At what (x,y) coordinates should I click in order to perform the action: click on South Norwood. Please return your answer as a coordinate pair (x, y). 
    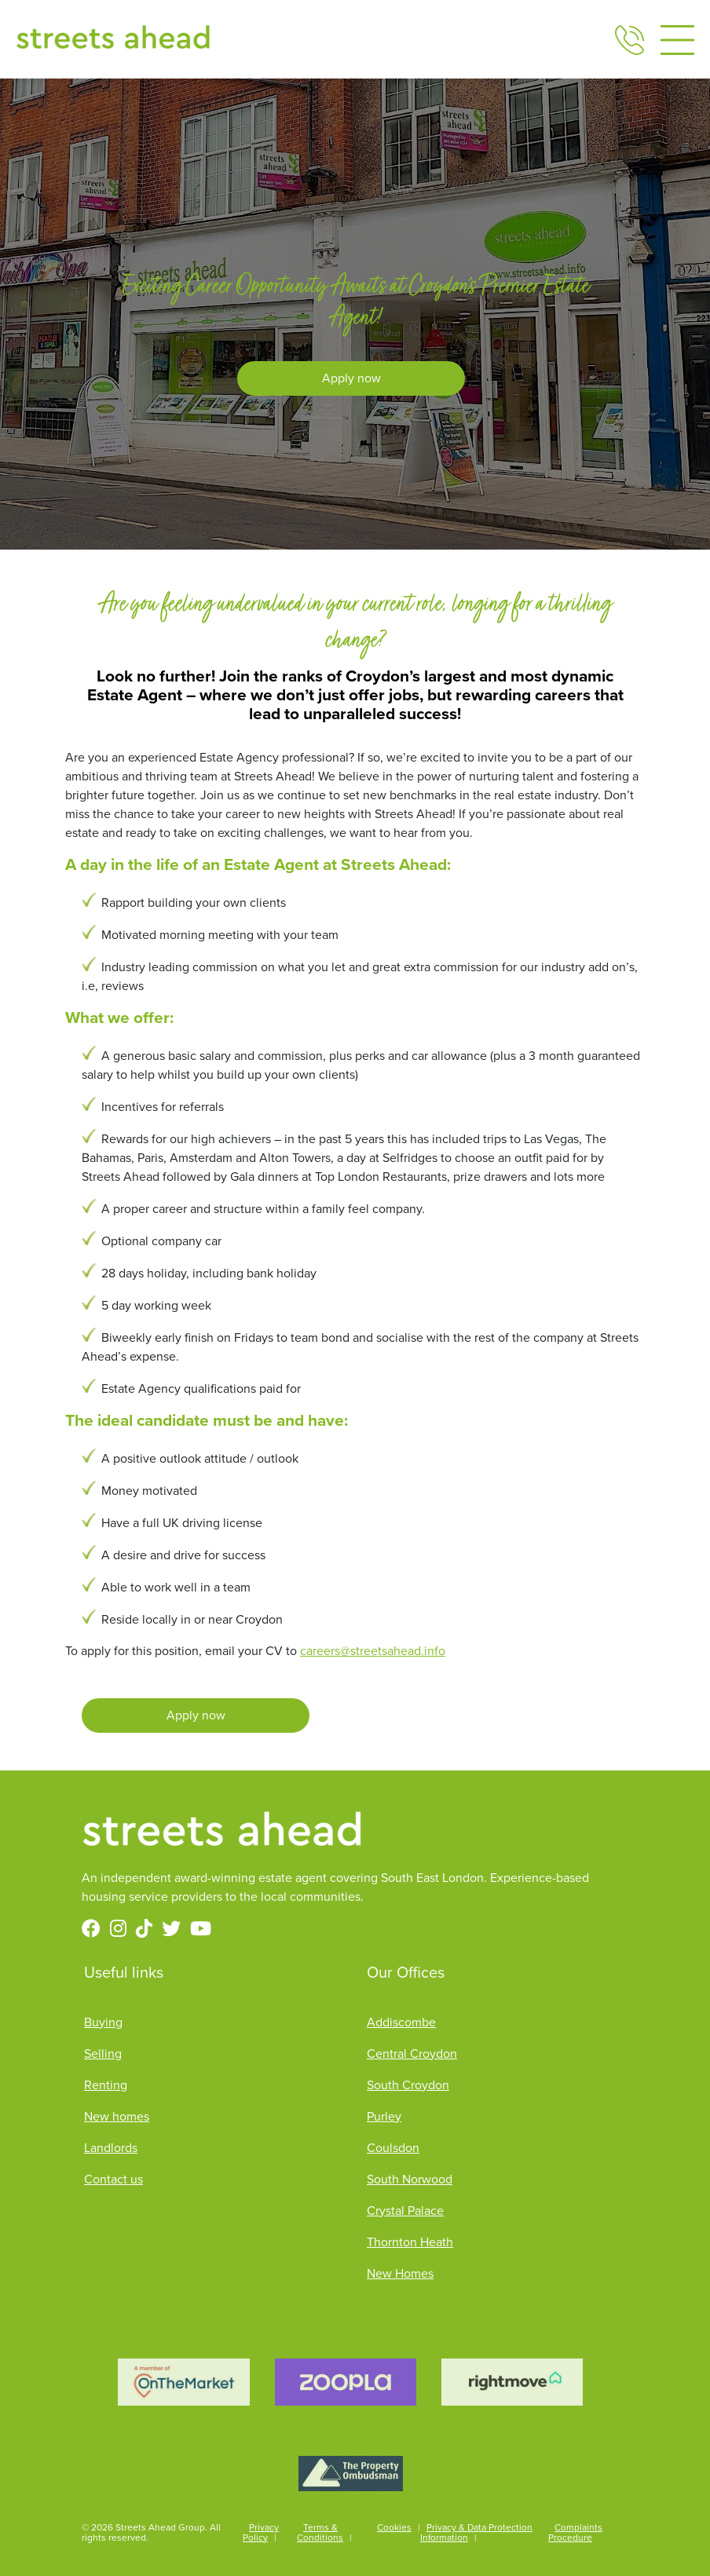
    Looking at the image, I should click on (409, 2179).